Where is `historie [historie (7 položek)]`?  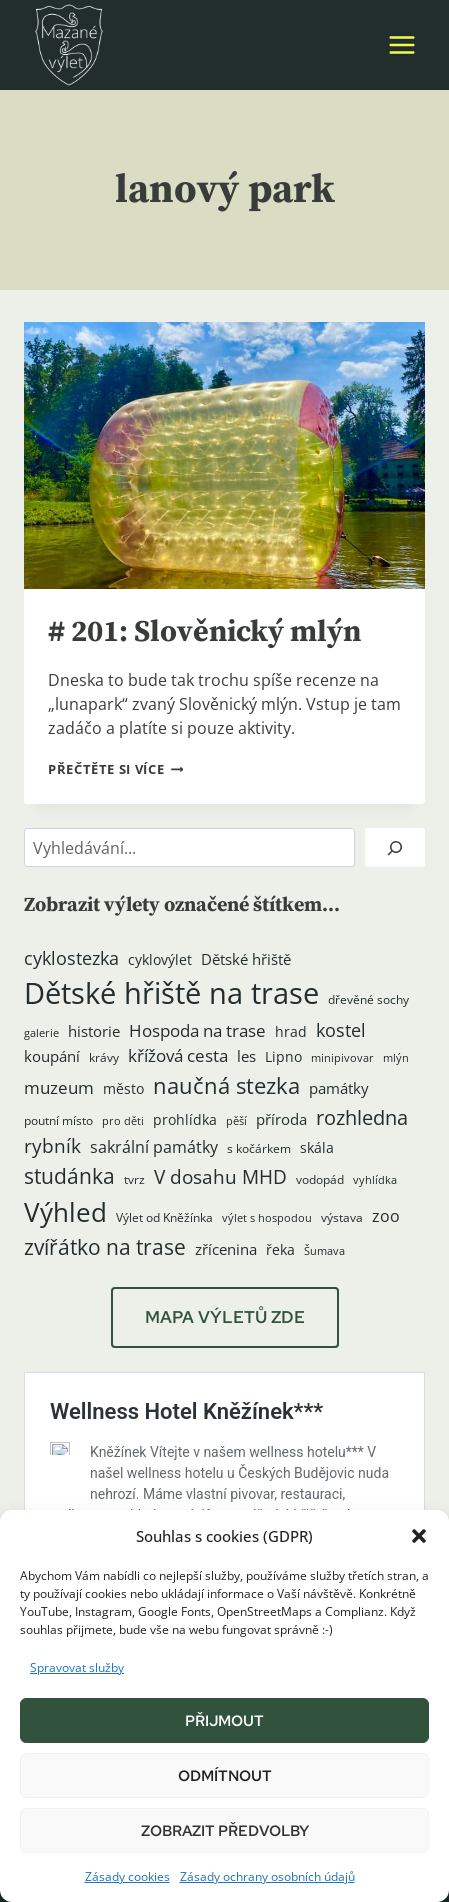
historie [historie (7 položek)] is located at coordinates (94, 1031).